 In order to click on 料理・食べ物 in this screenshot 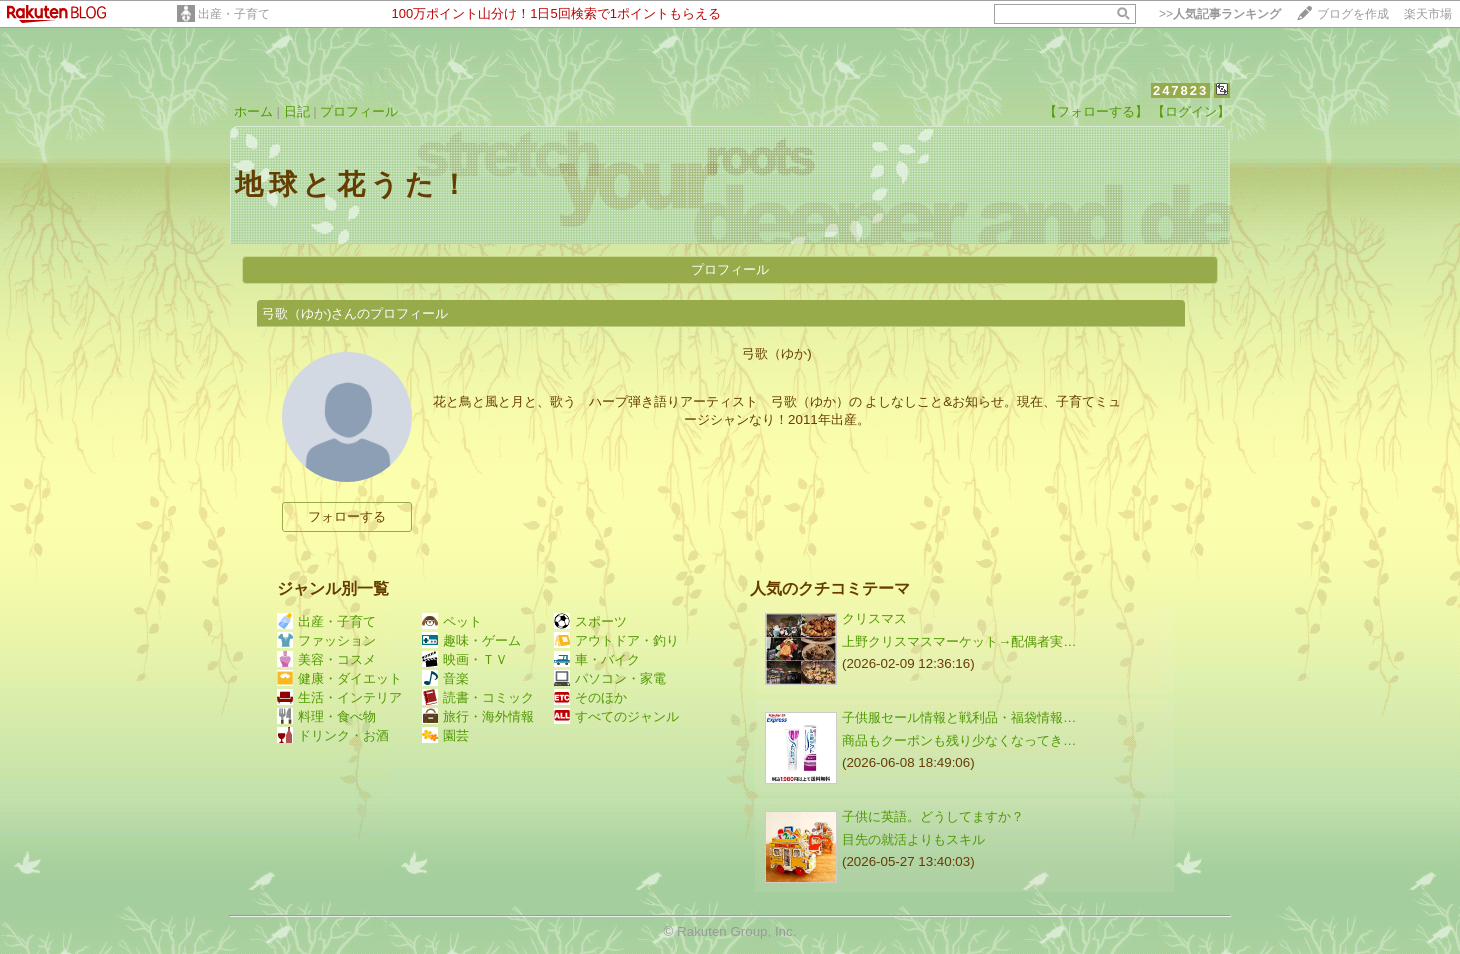, I will do `click(326, 716)`.